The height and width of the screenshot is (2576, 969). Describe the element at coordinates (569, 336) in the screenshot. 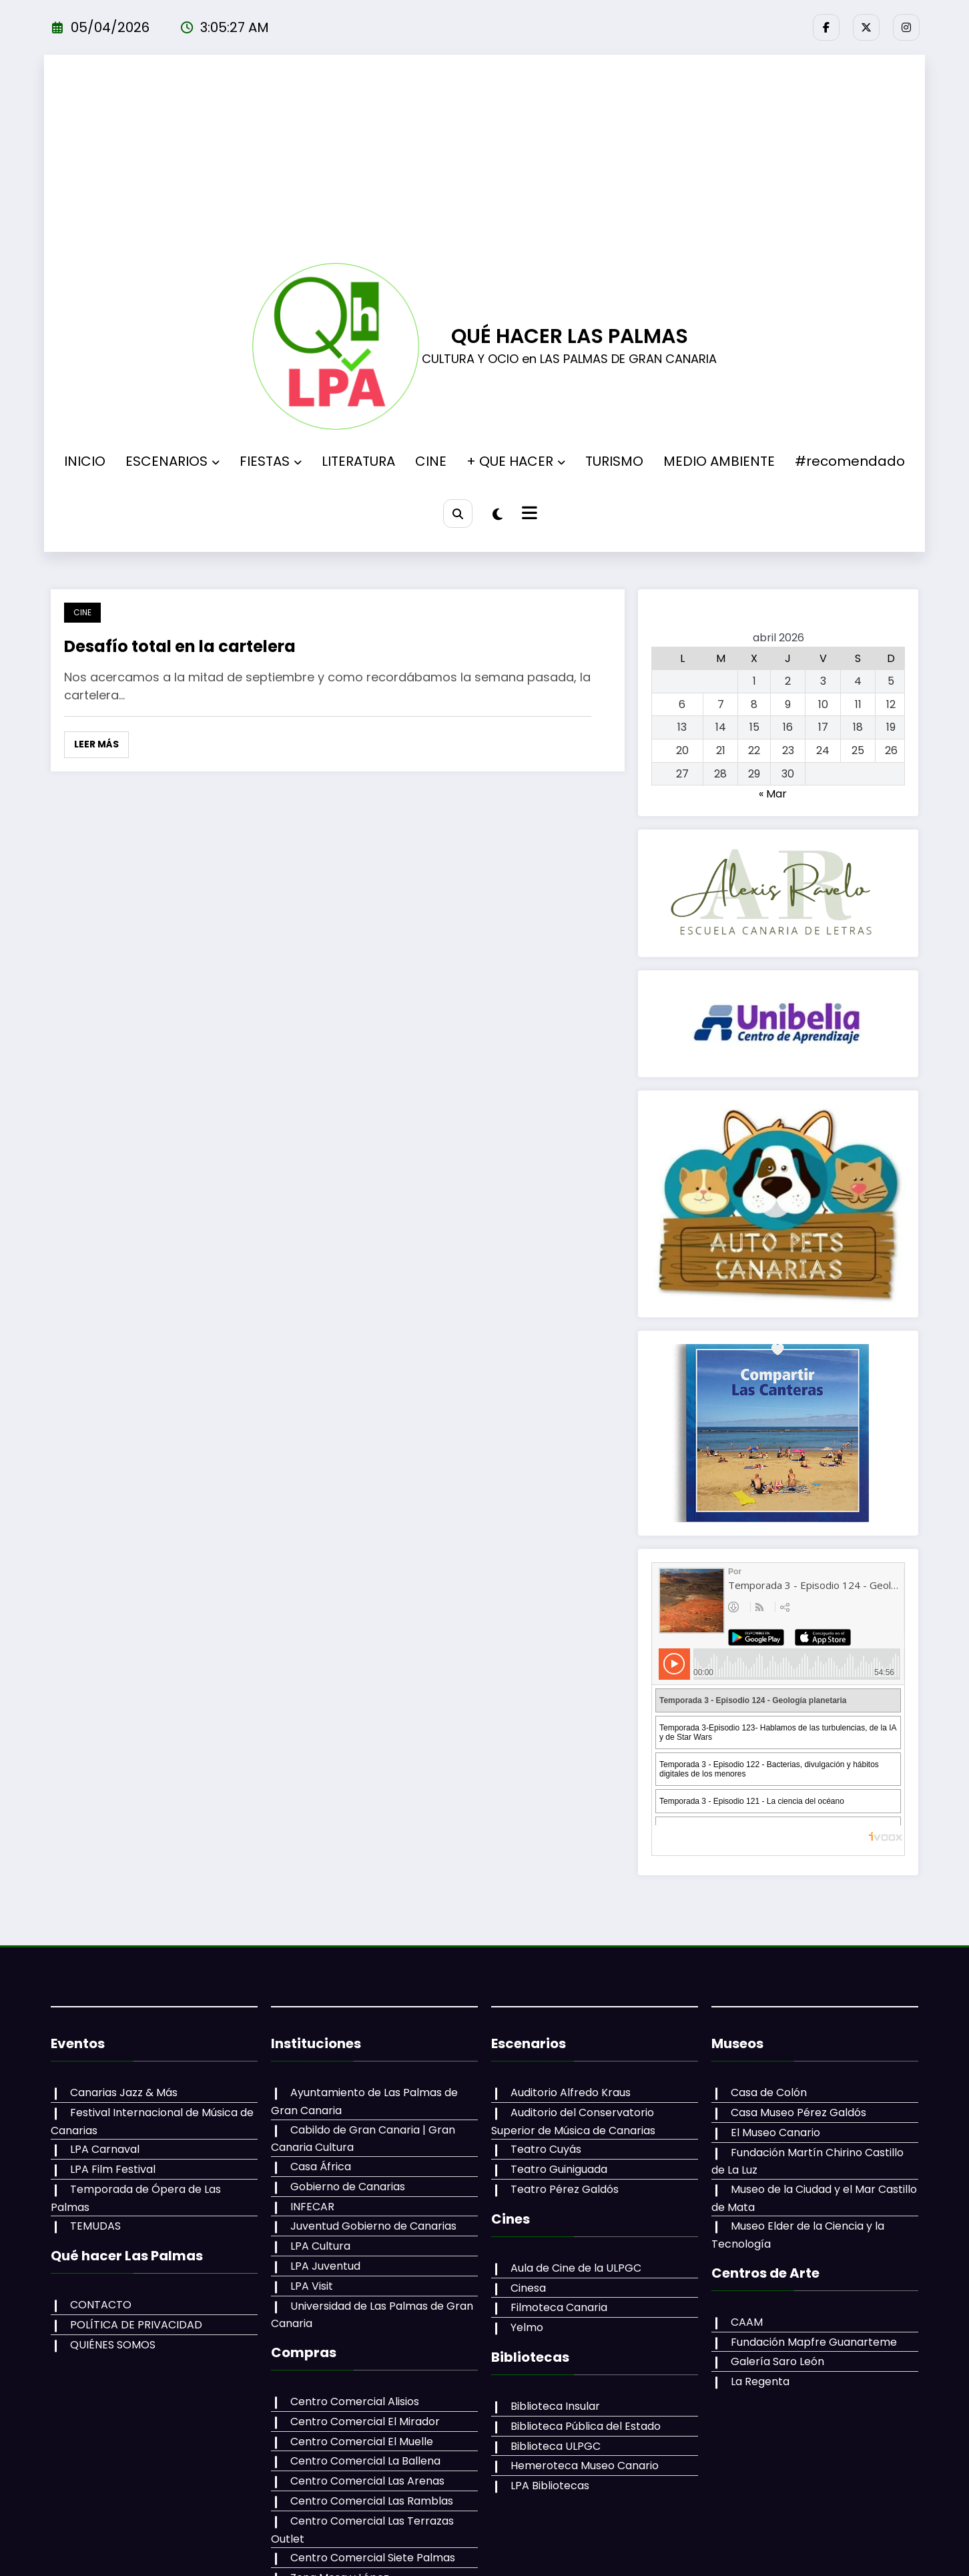

I see `QUÉ HACER LAS PALMAS` at that location.